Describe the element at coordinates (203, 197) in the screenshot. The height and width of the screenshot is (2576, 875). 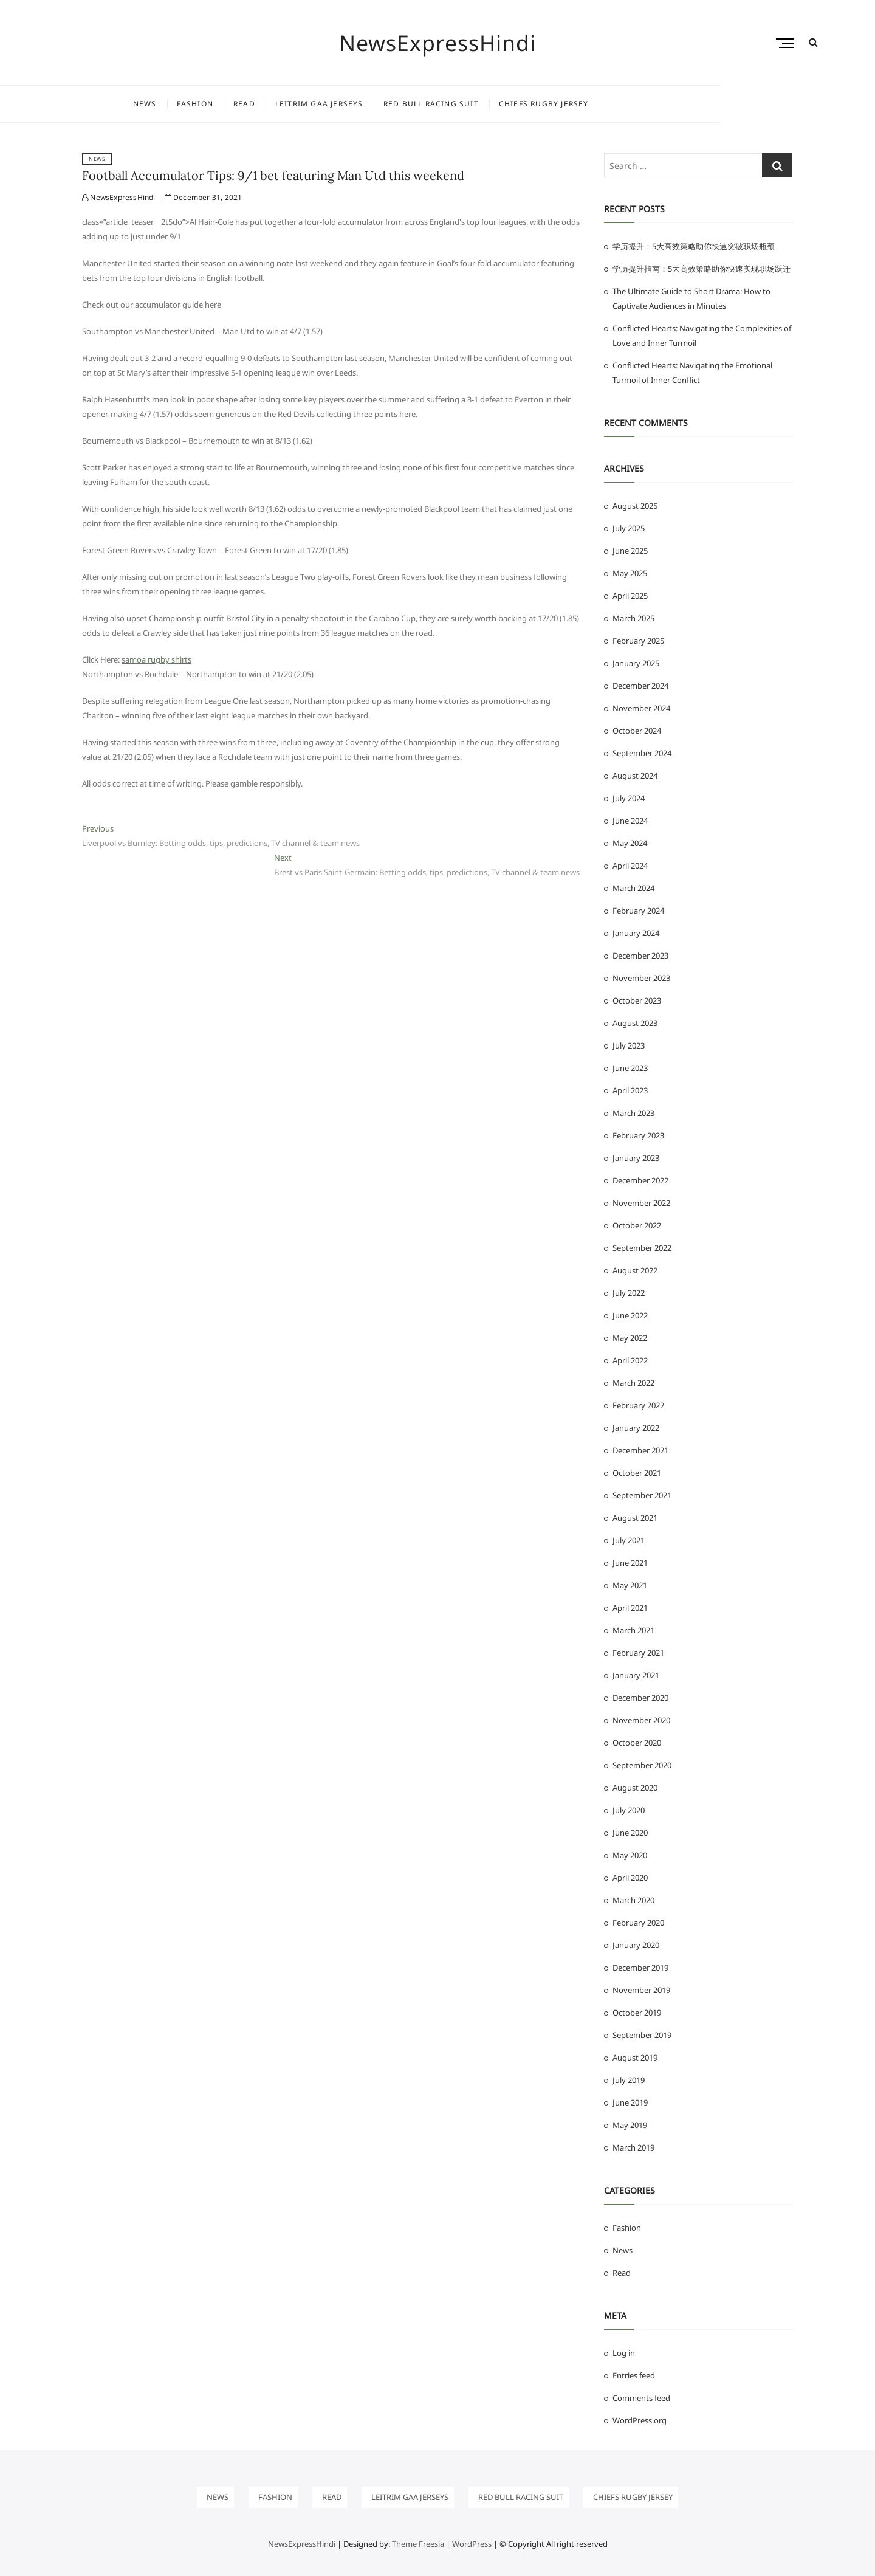
I see `December 31, 2021` at that location.